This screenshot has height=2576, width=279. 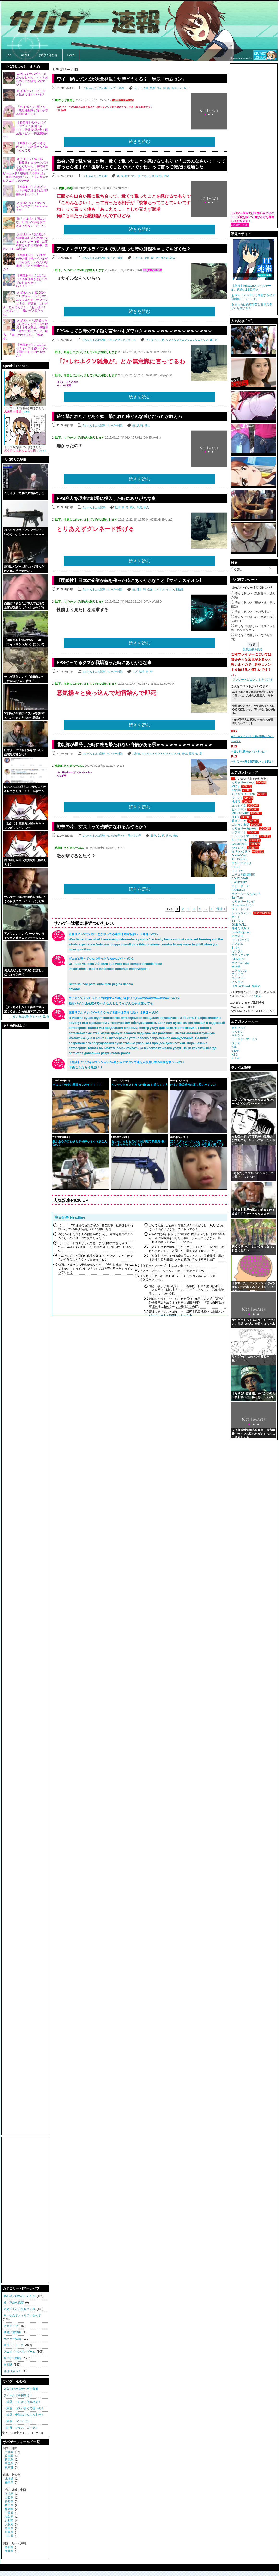 I want to click on （武器）コスパ良くて強いの！, so click(x=24, y=2408).